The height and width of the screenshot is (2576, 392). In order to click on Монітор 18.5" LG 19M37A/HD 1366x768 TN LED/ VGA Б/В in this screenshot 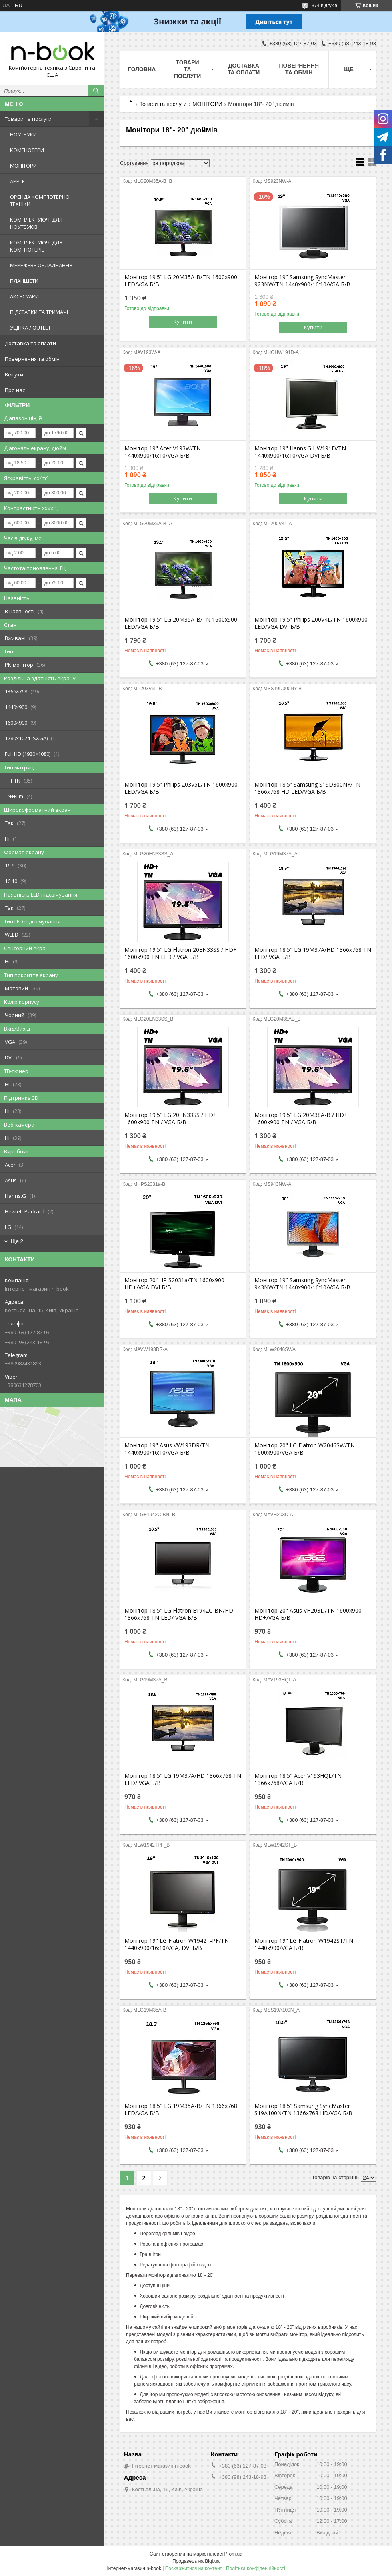, I will do `click(312, 953)`.